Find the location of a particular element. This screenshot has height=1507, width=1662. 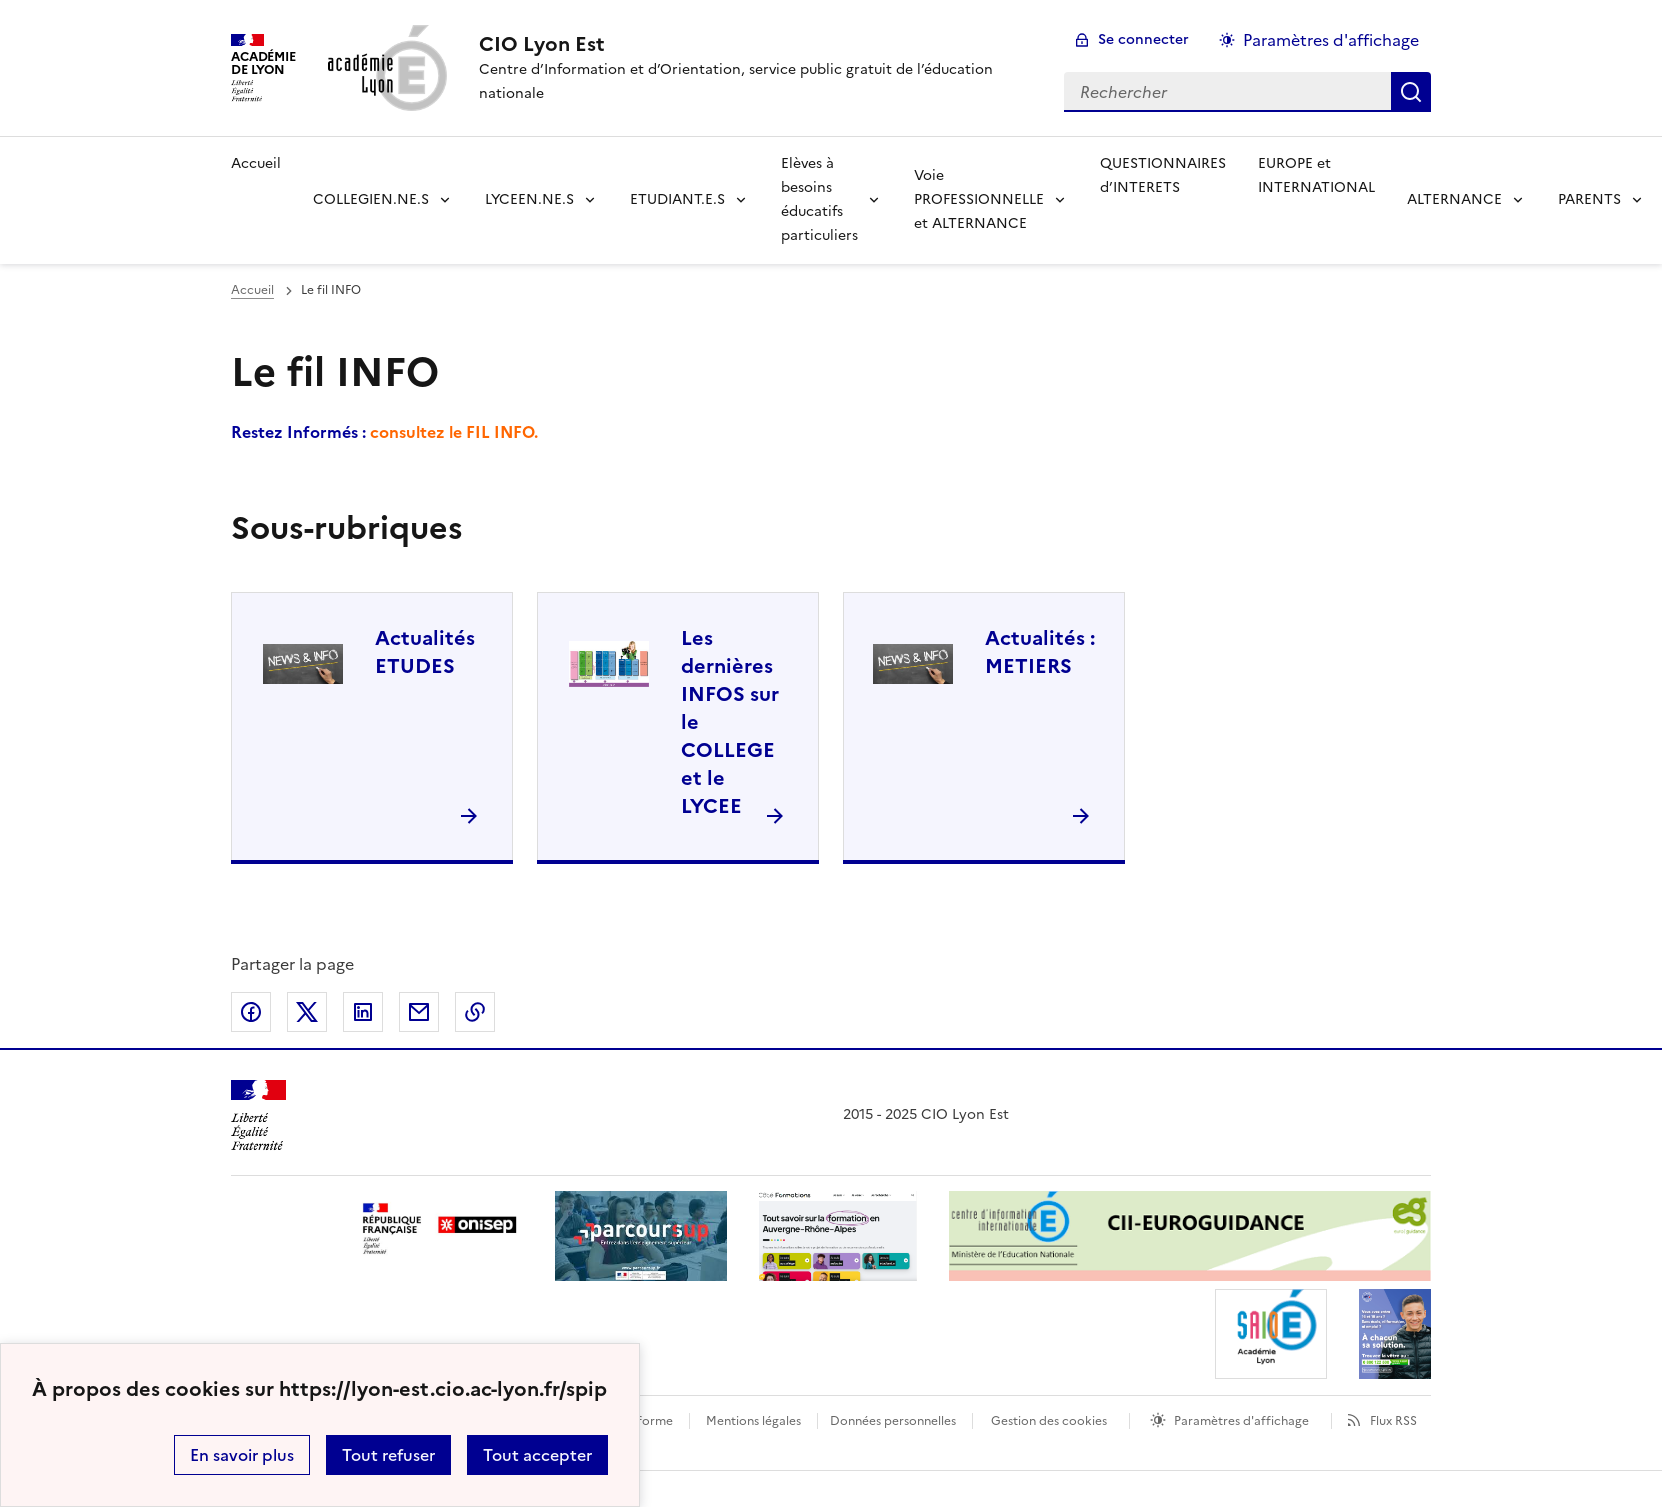

LYCEEN.NE.S [Déplier la rubrique LYCEEN.NE.S] is located at coordinates (529, 199).